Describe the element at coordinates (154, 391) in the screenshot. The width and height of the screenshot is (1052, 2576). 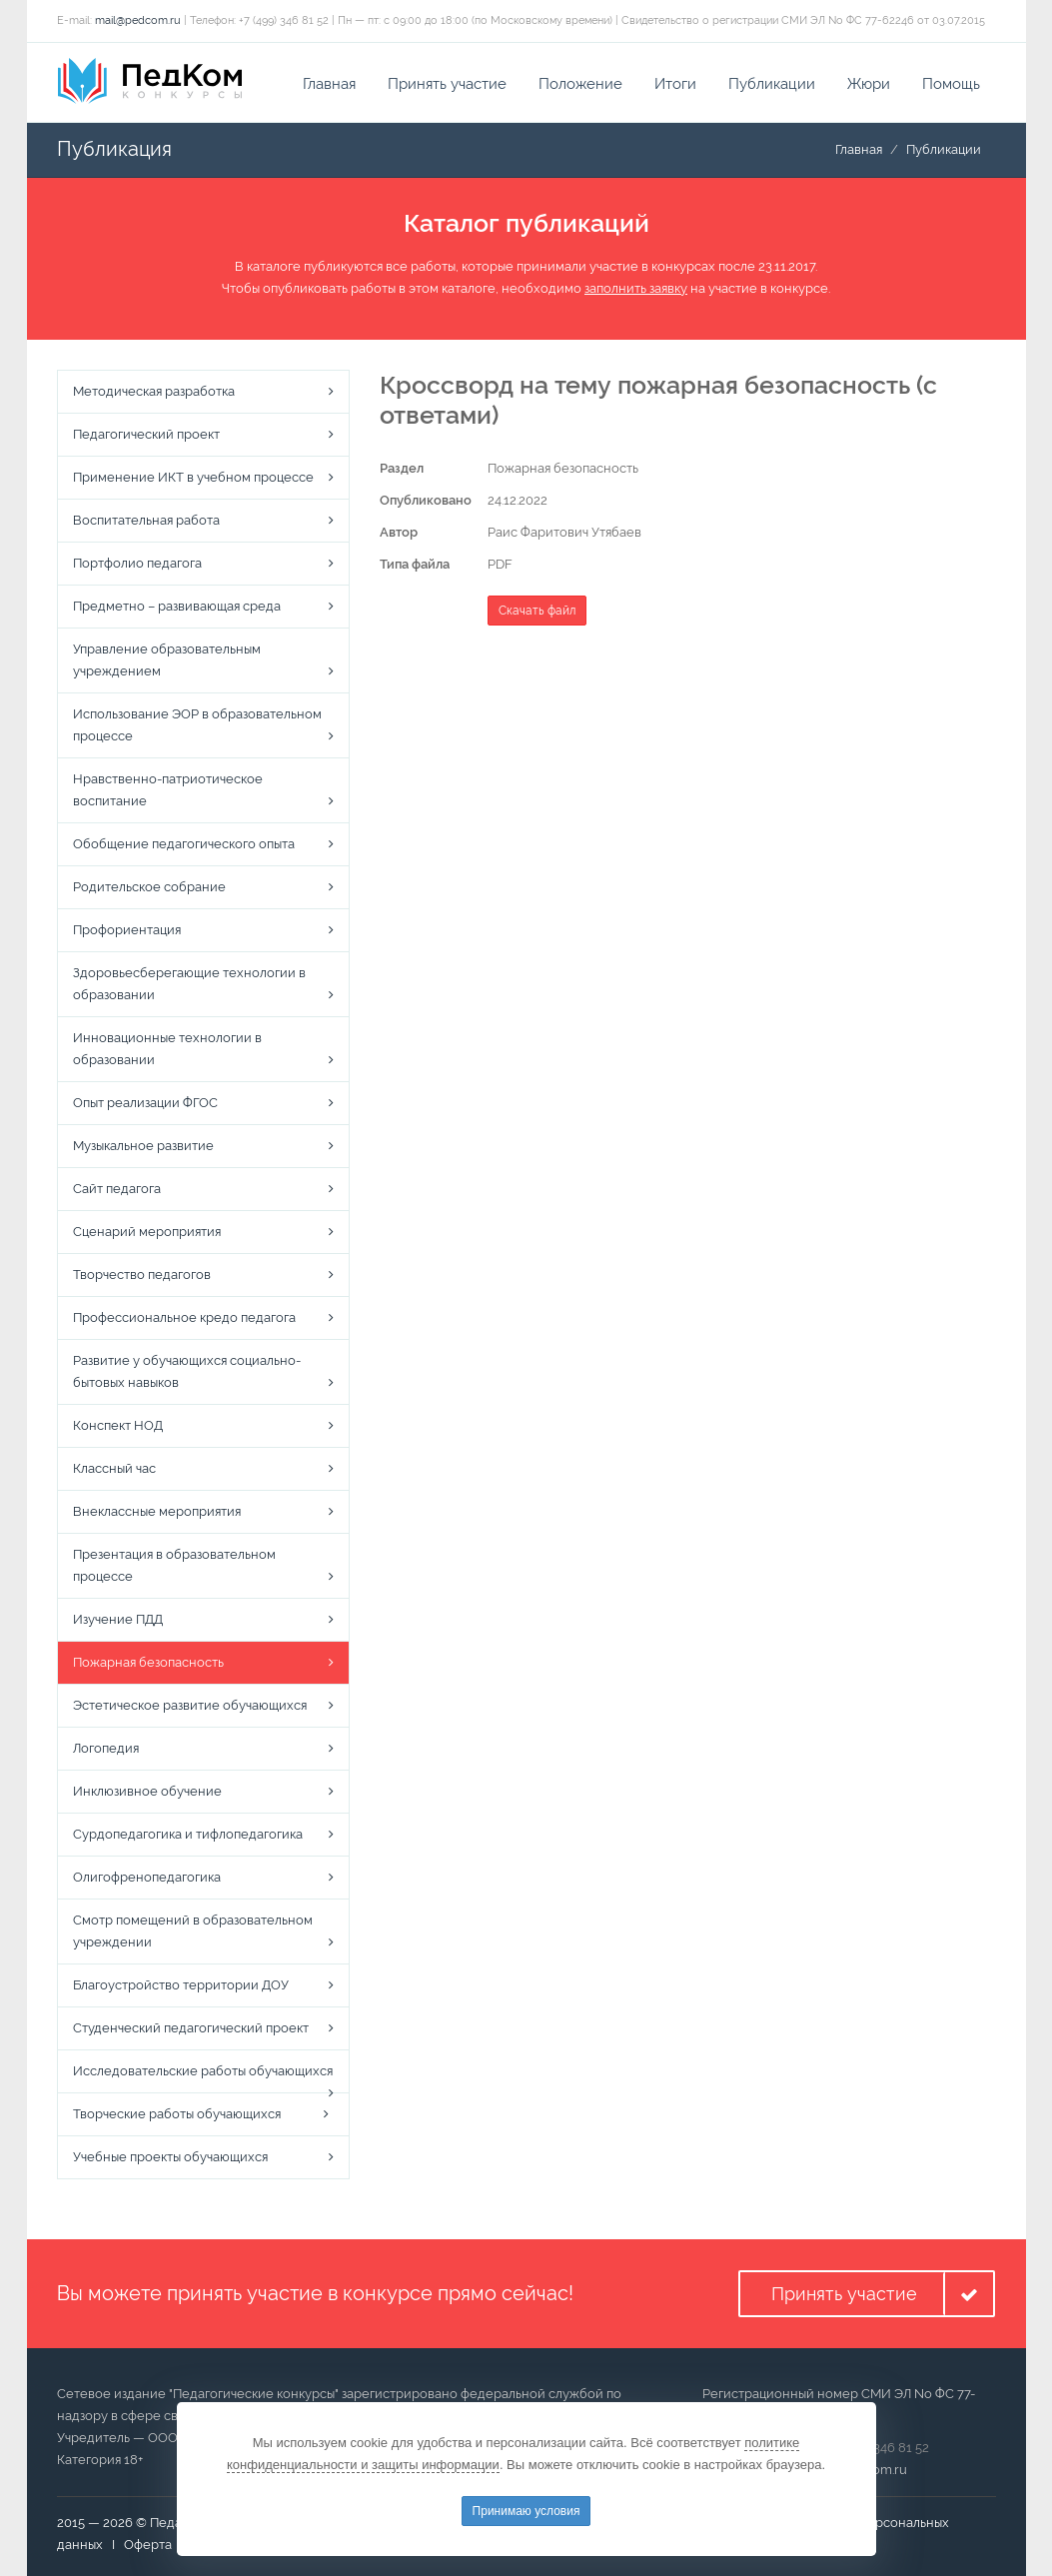
I see `Методическая разработка` at that location.